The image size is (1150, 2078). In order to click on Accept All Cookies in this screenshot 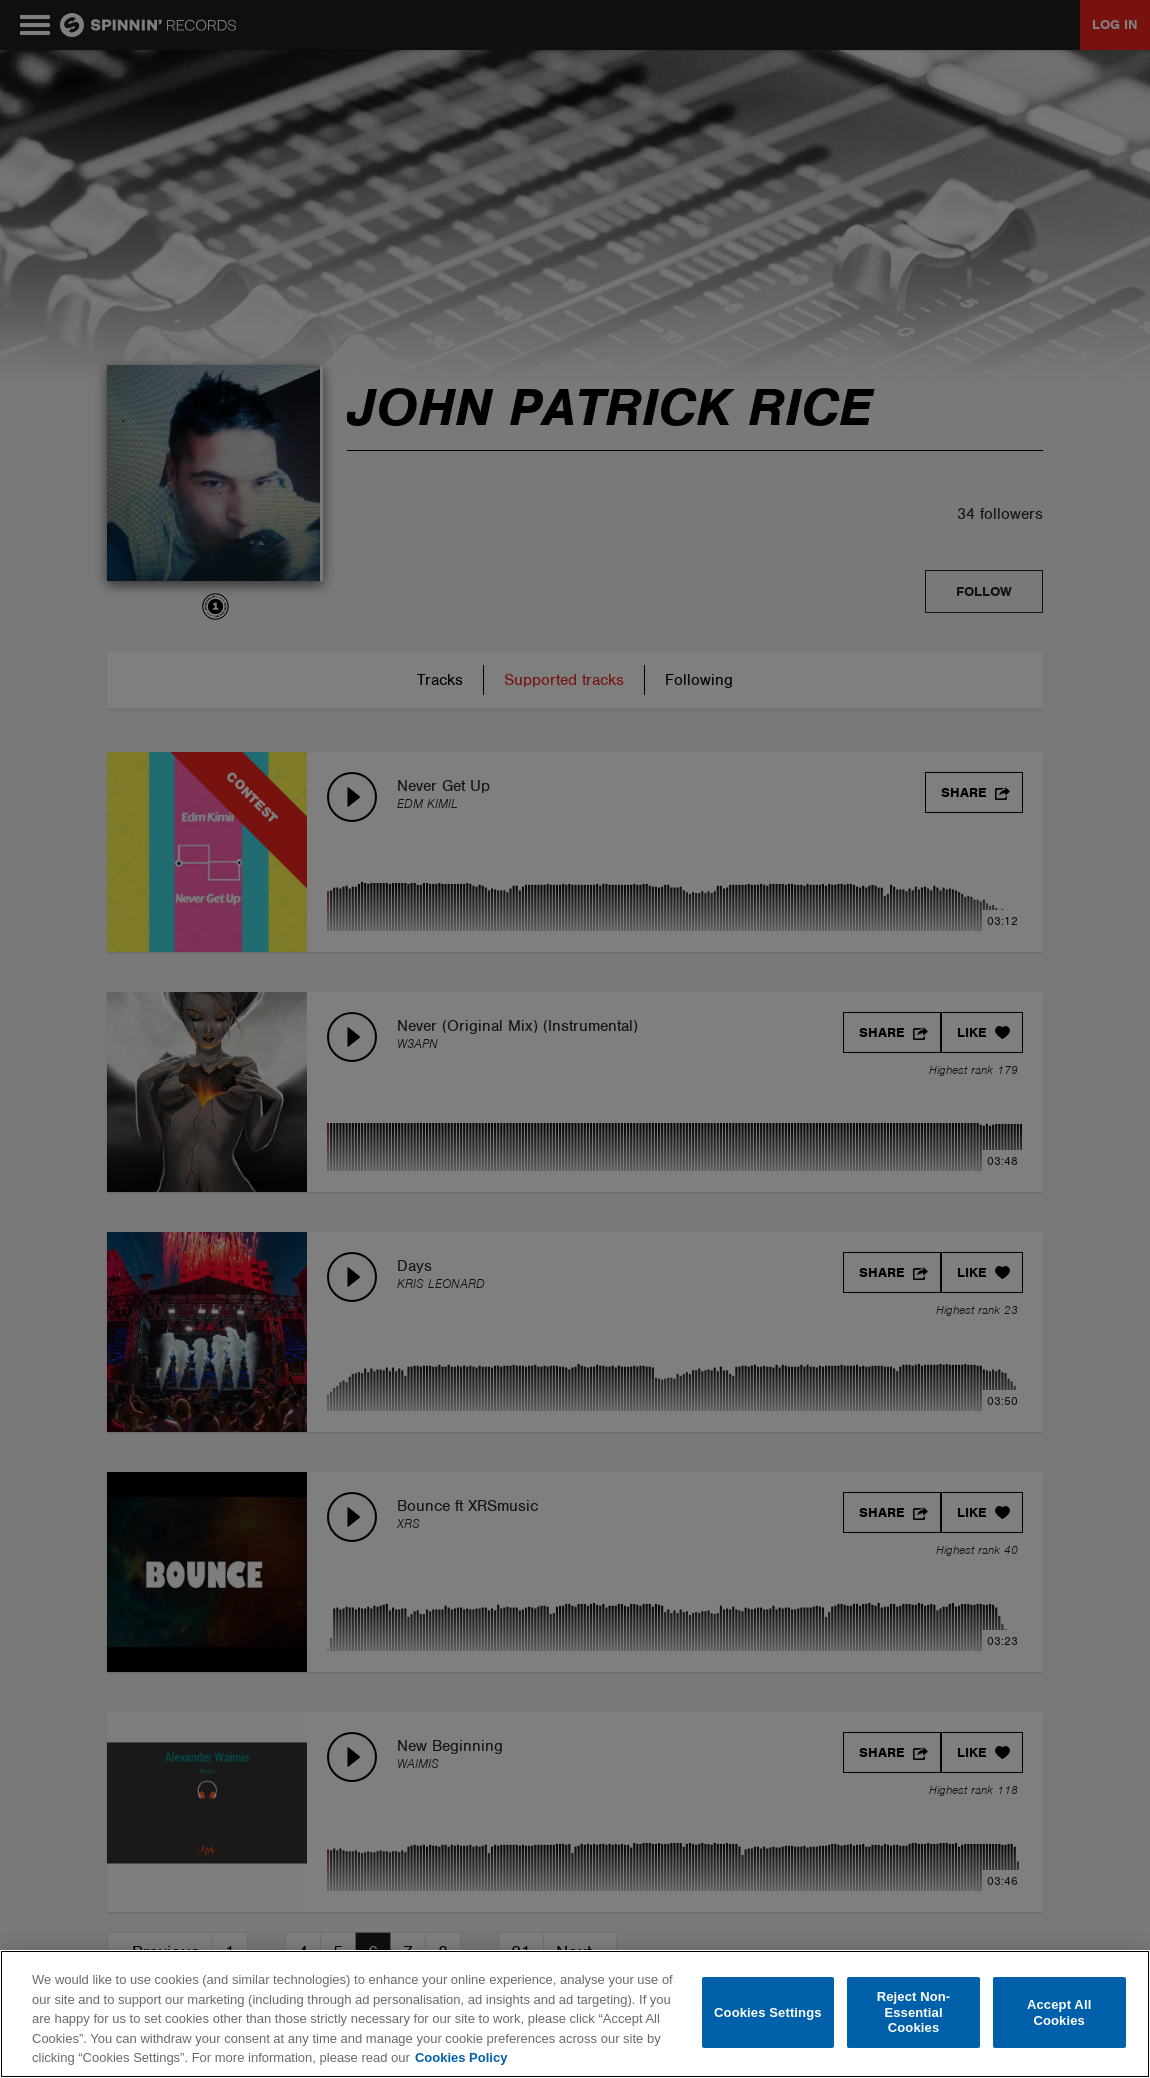, I will do `click(1059, 2012)`.